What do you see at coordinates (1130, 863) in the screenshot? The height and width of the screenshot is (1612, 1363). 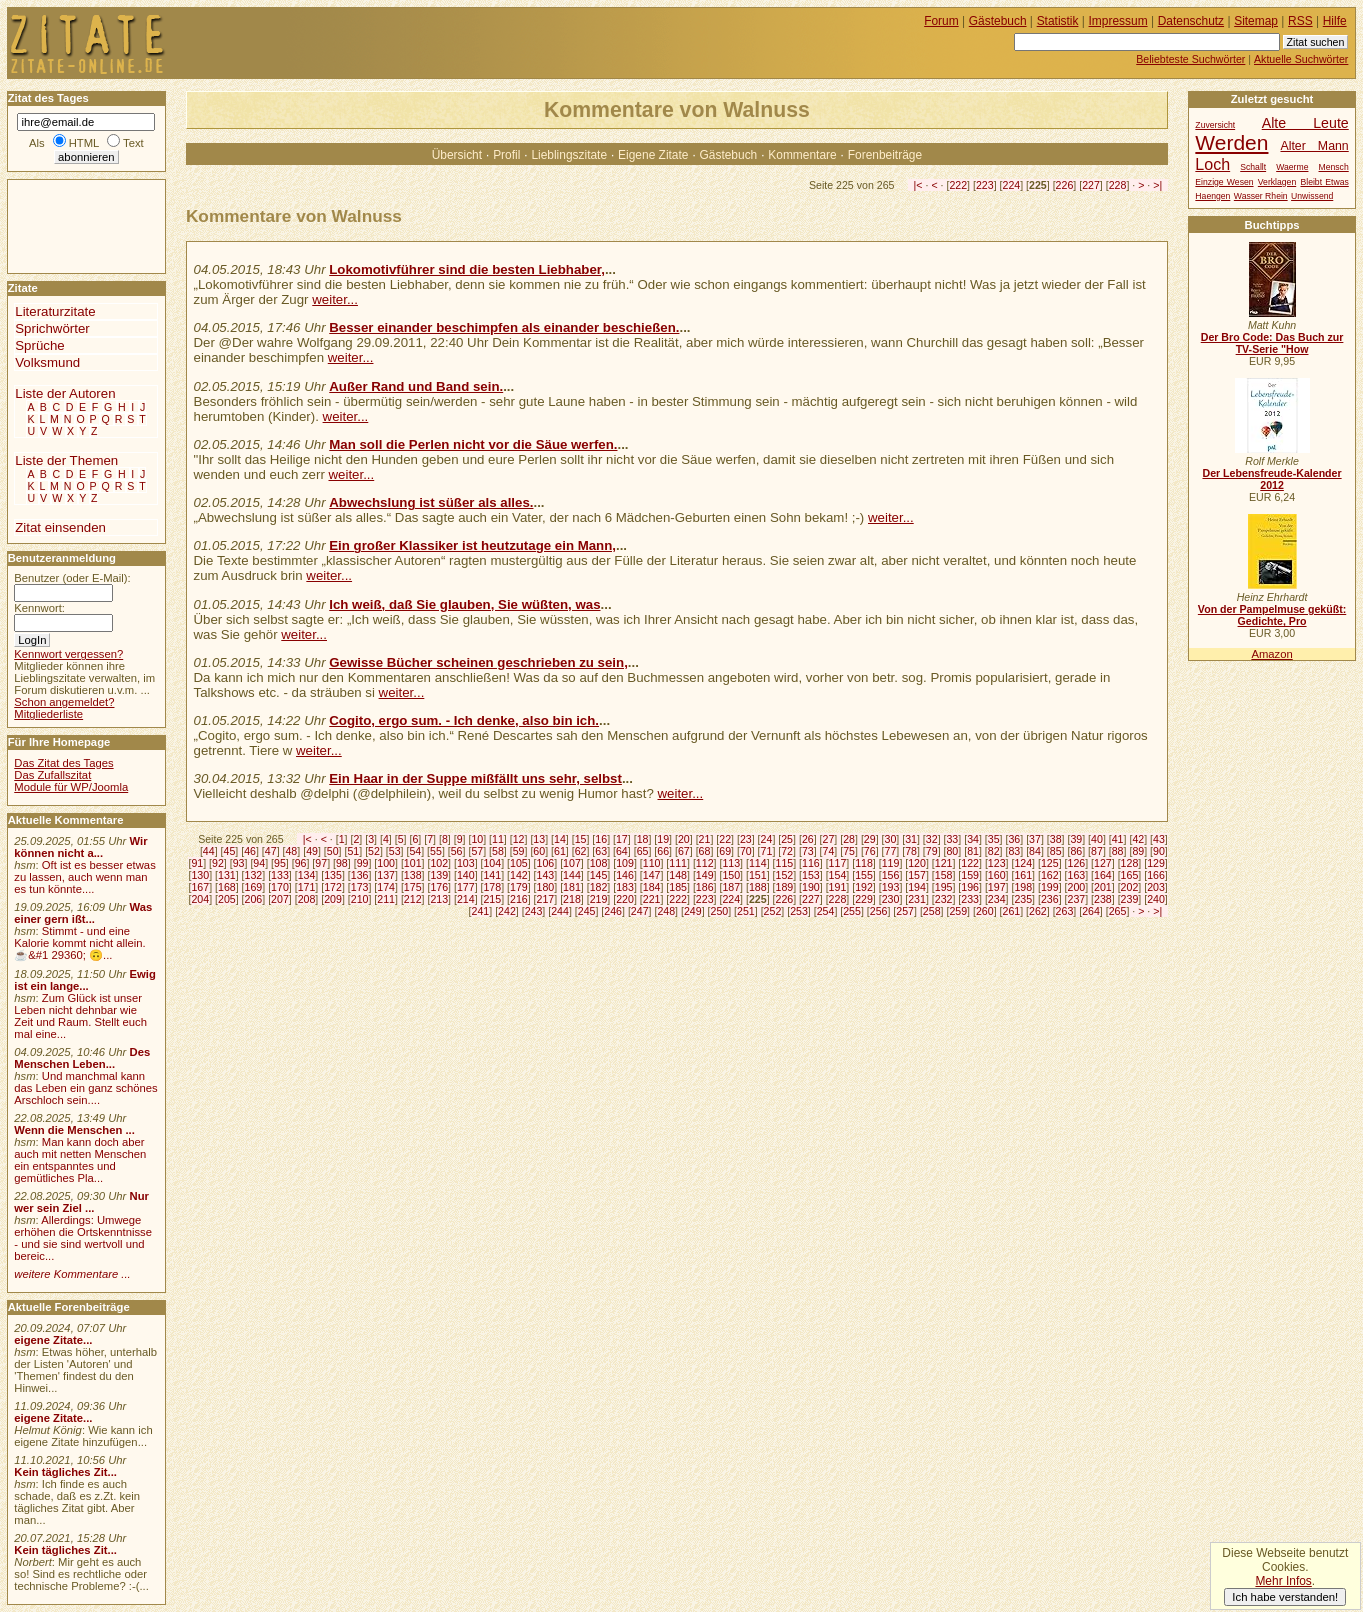 I see `128` at bounding box center [1130, 863].